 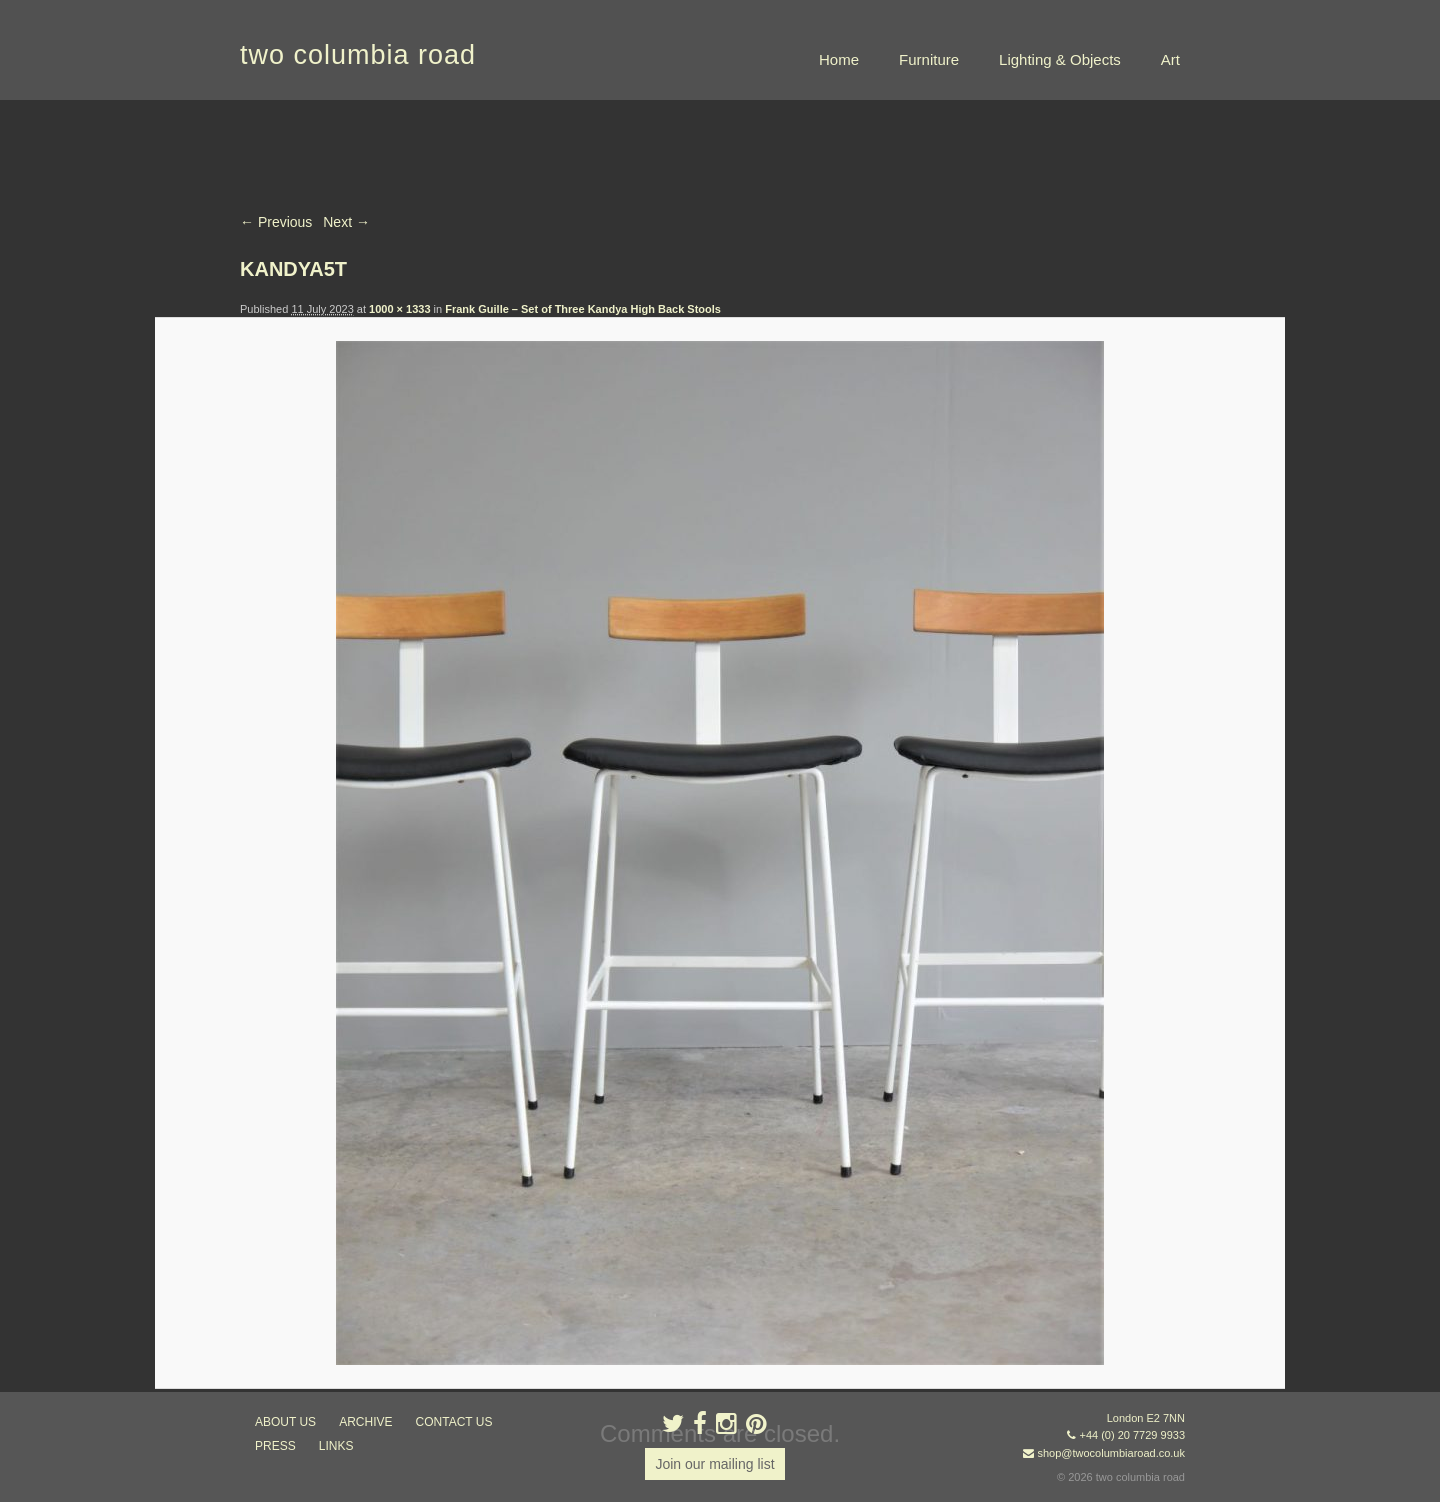 I want to click on Home, so click(x=839, y=59).